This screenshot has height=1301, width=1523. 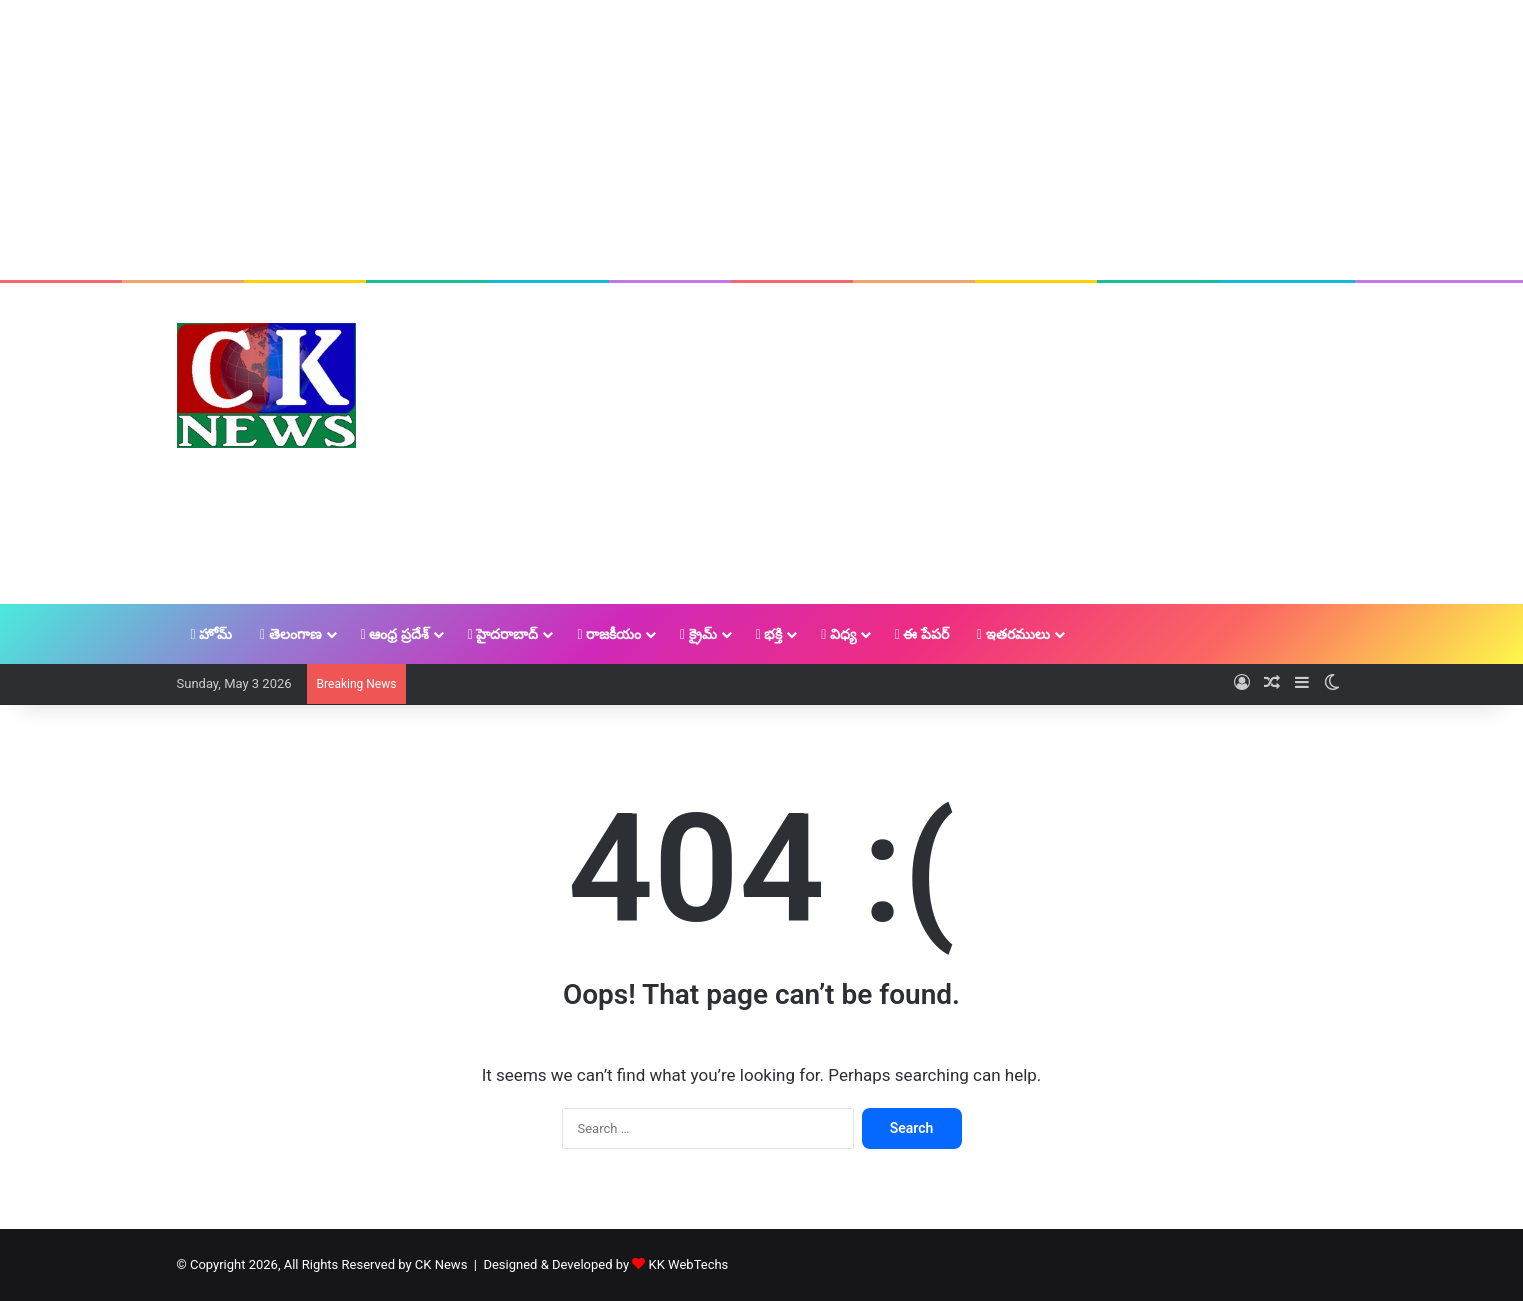 I want to click on [Advertisement], so click(x=762, y=140).